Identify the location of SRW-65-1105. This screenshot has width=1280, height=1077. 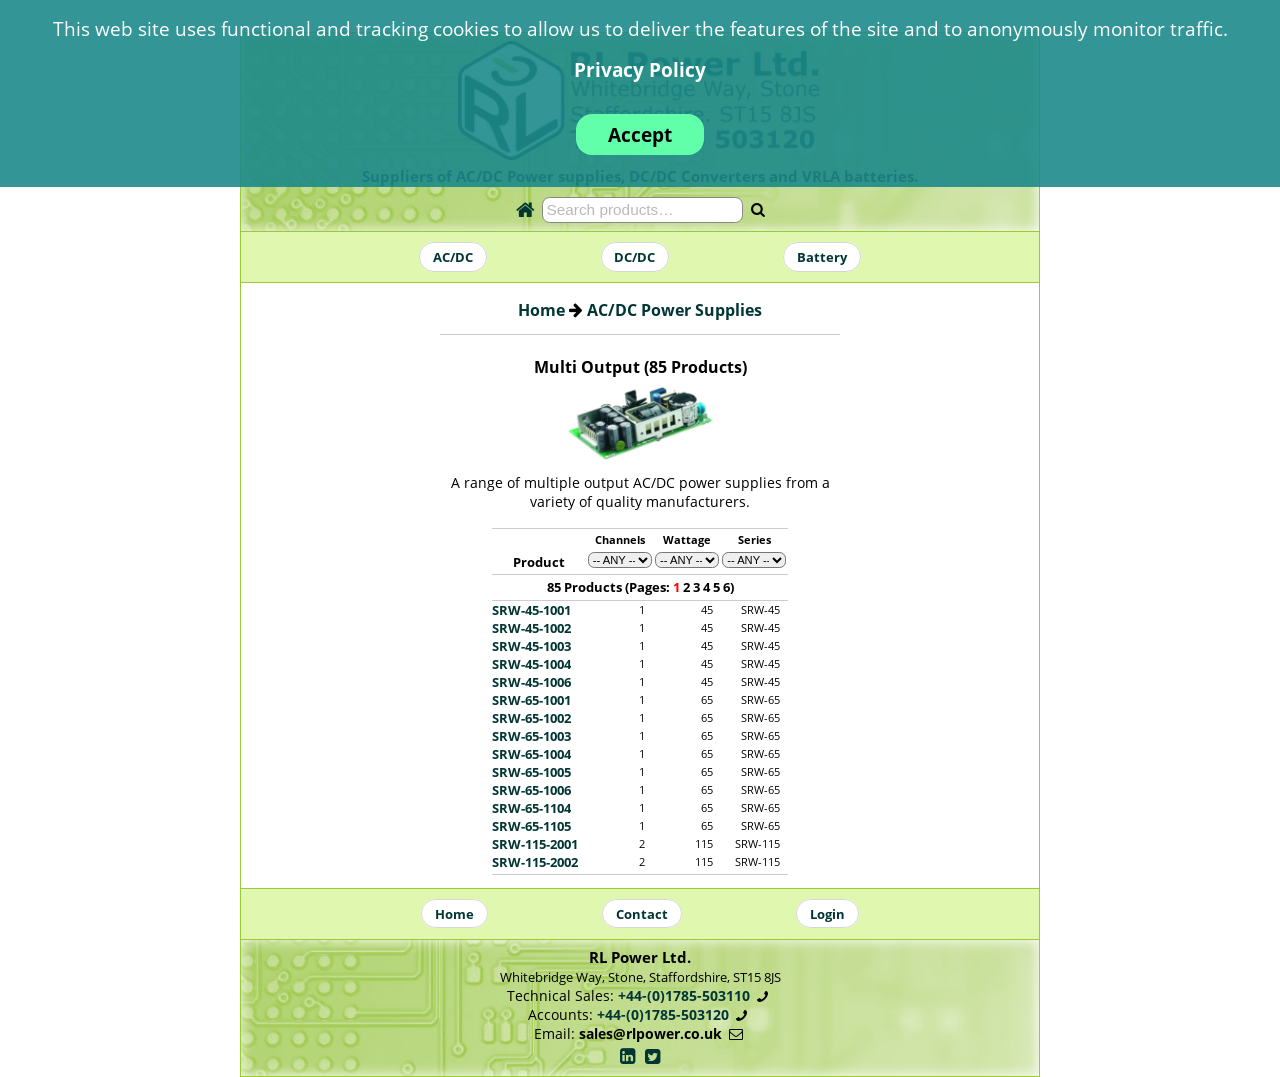
(531, 826).